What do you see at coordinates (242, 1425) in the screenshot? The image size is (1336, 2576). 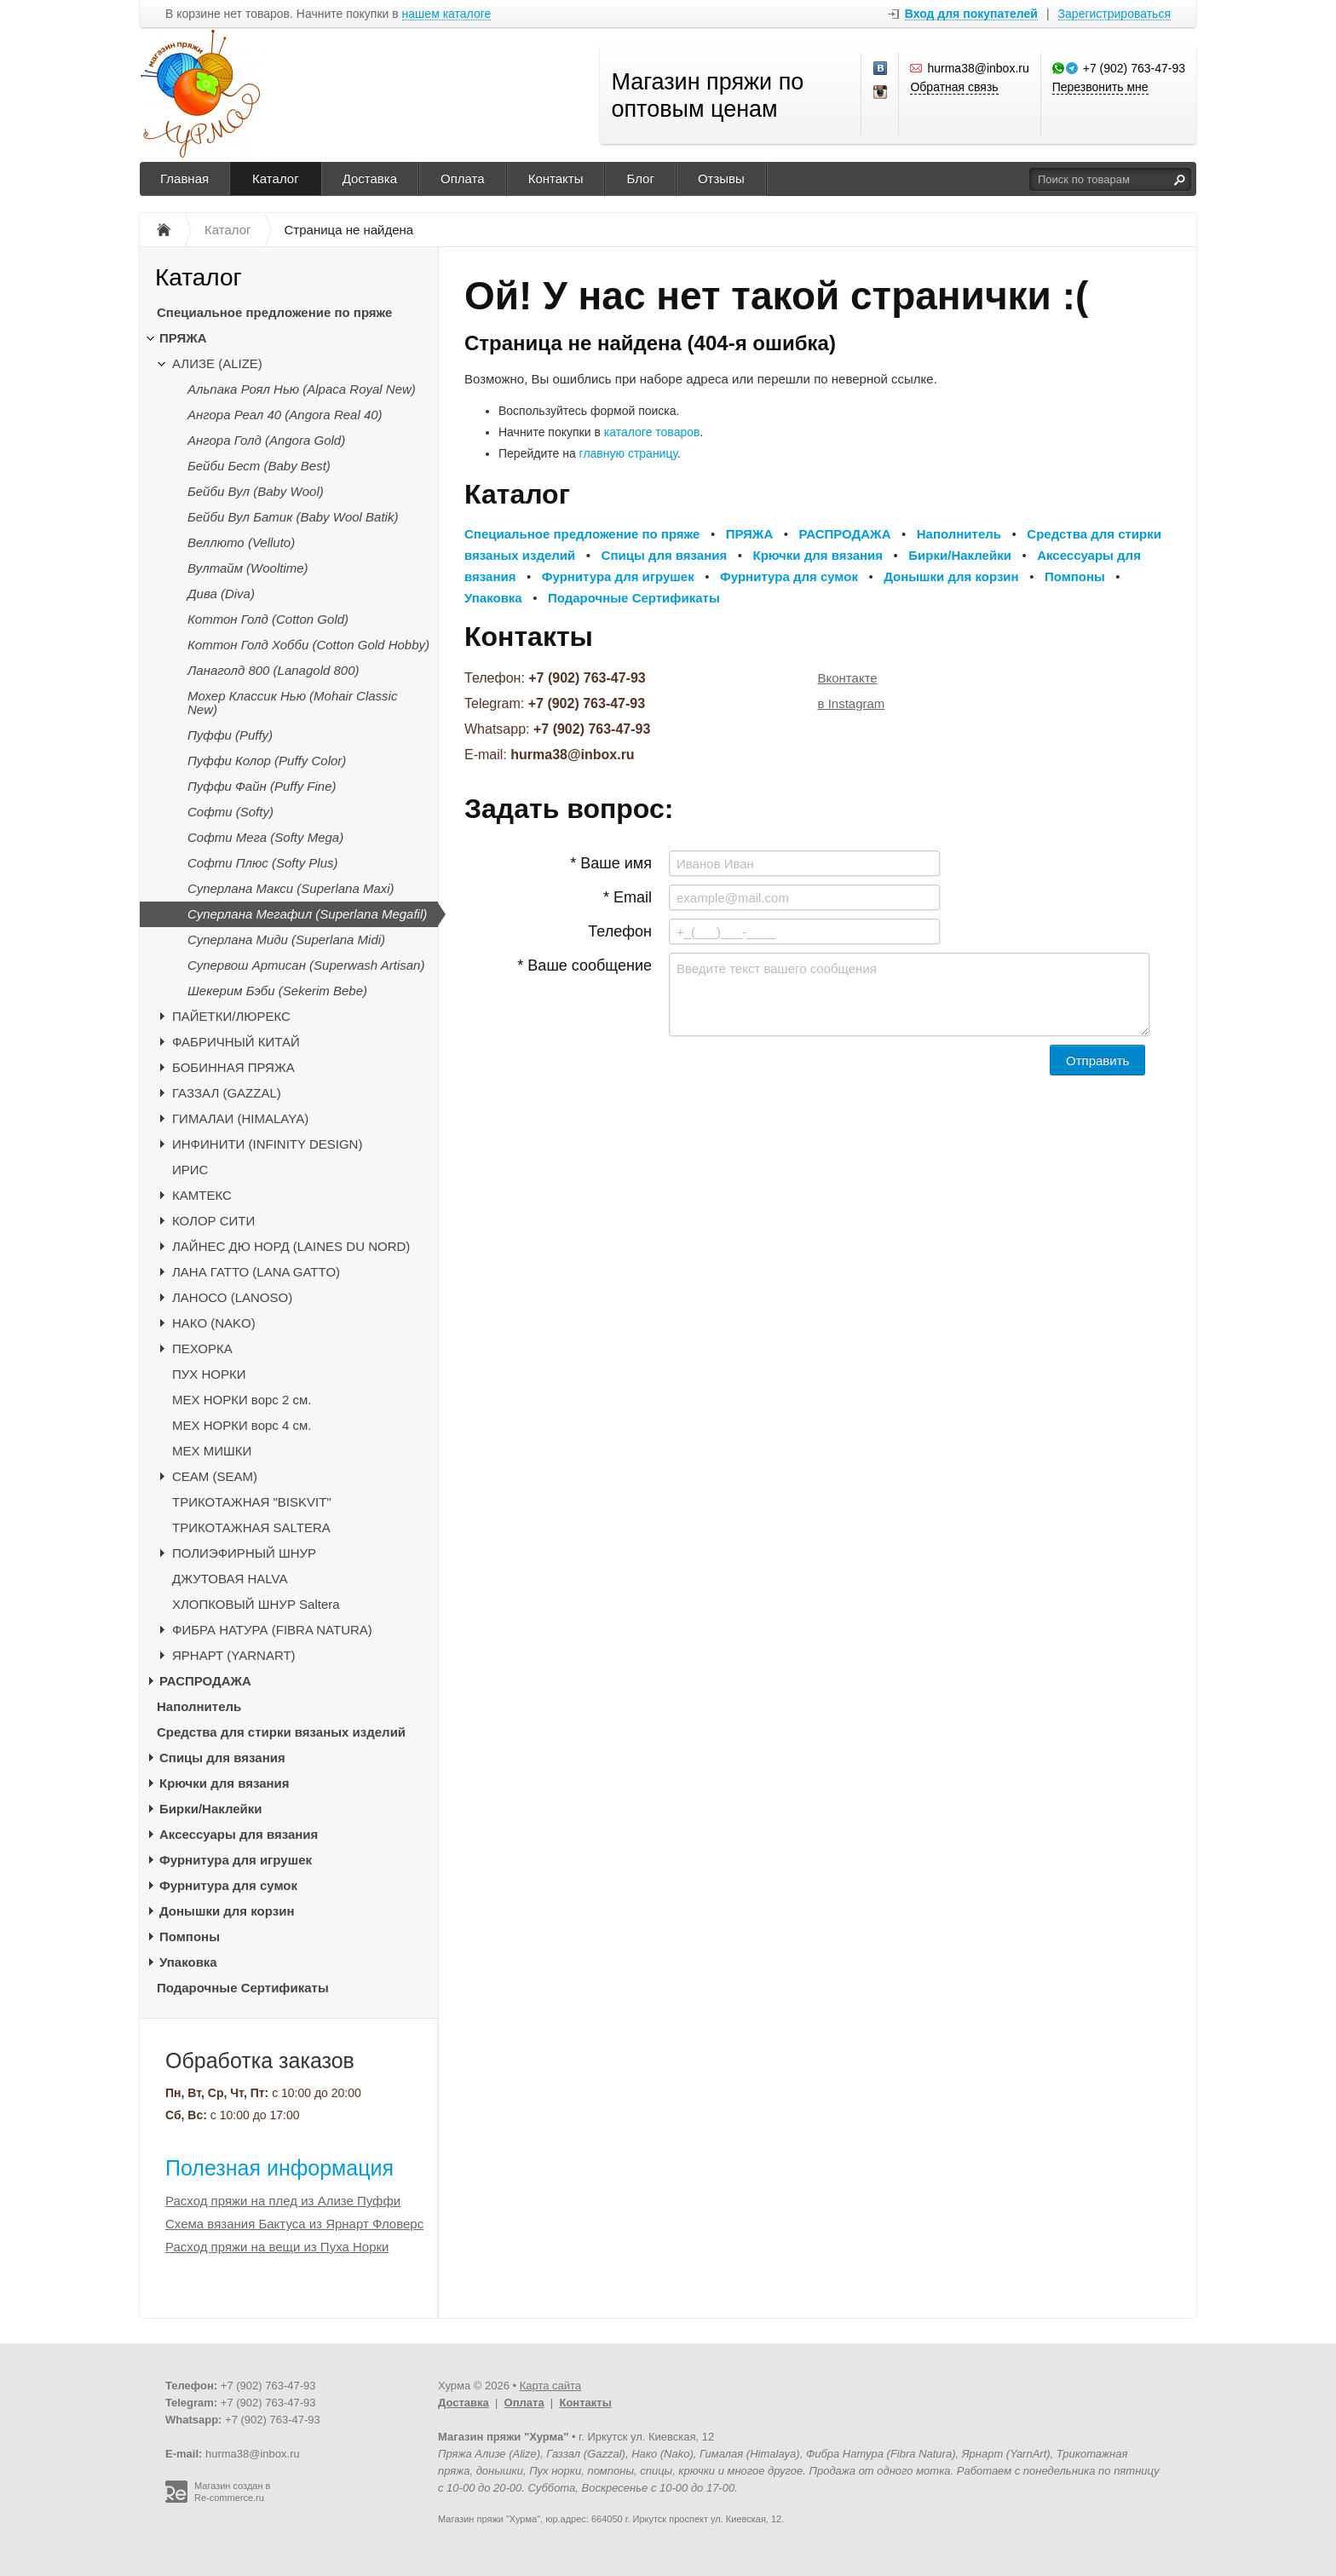 I see `МЕХ НОРКИ ворс 4 см.` at bounding box center [242, 1425].